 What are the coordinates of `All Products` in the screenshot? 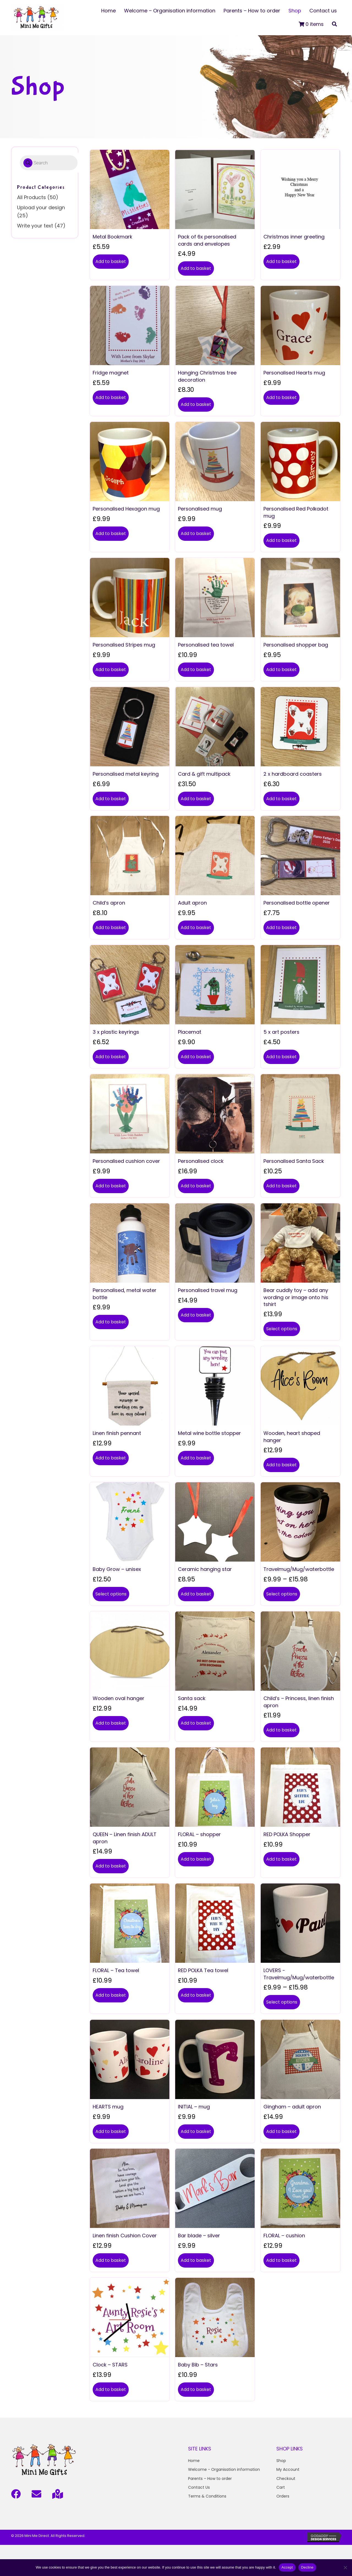 It's located at (31, 197).